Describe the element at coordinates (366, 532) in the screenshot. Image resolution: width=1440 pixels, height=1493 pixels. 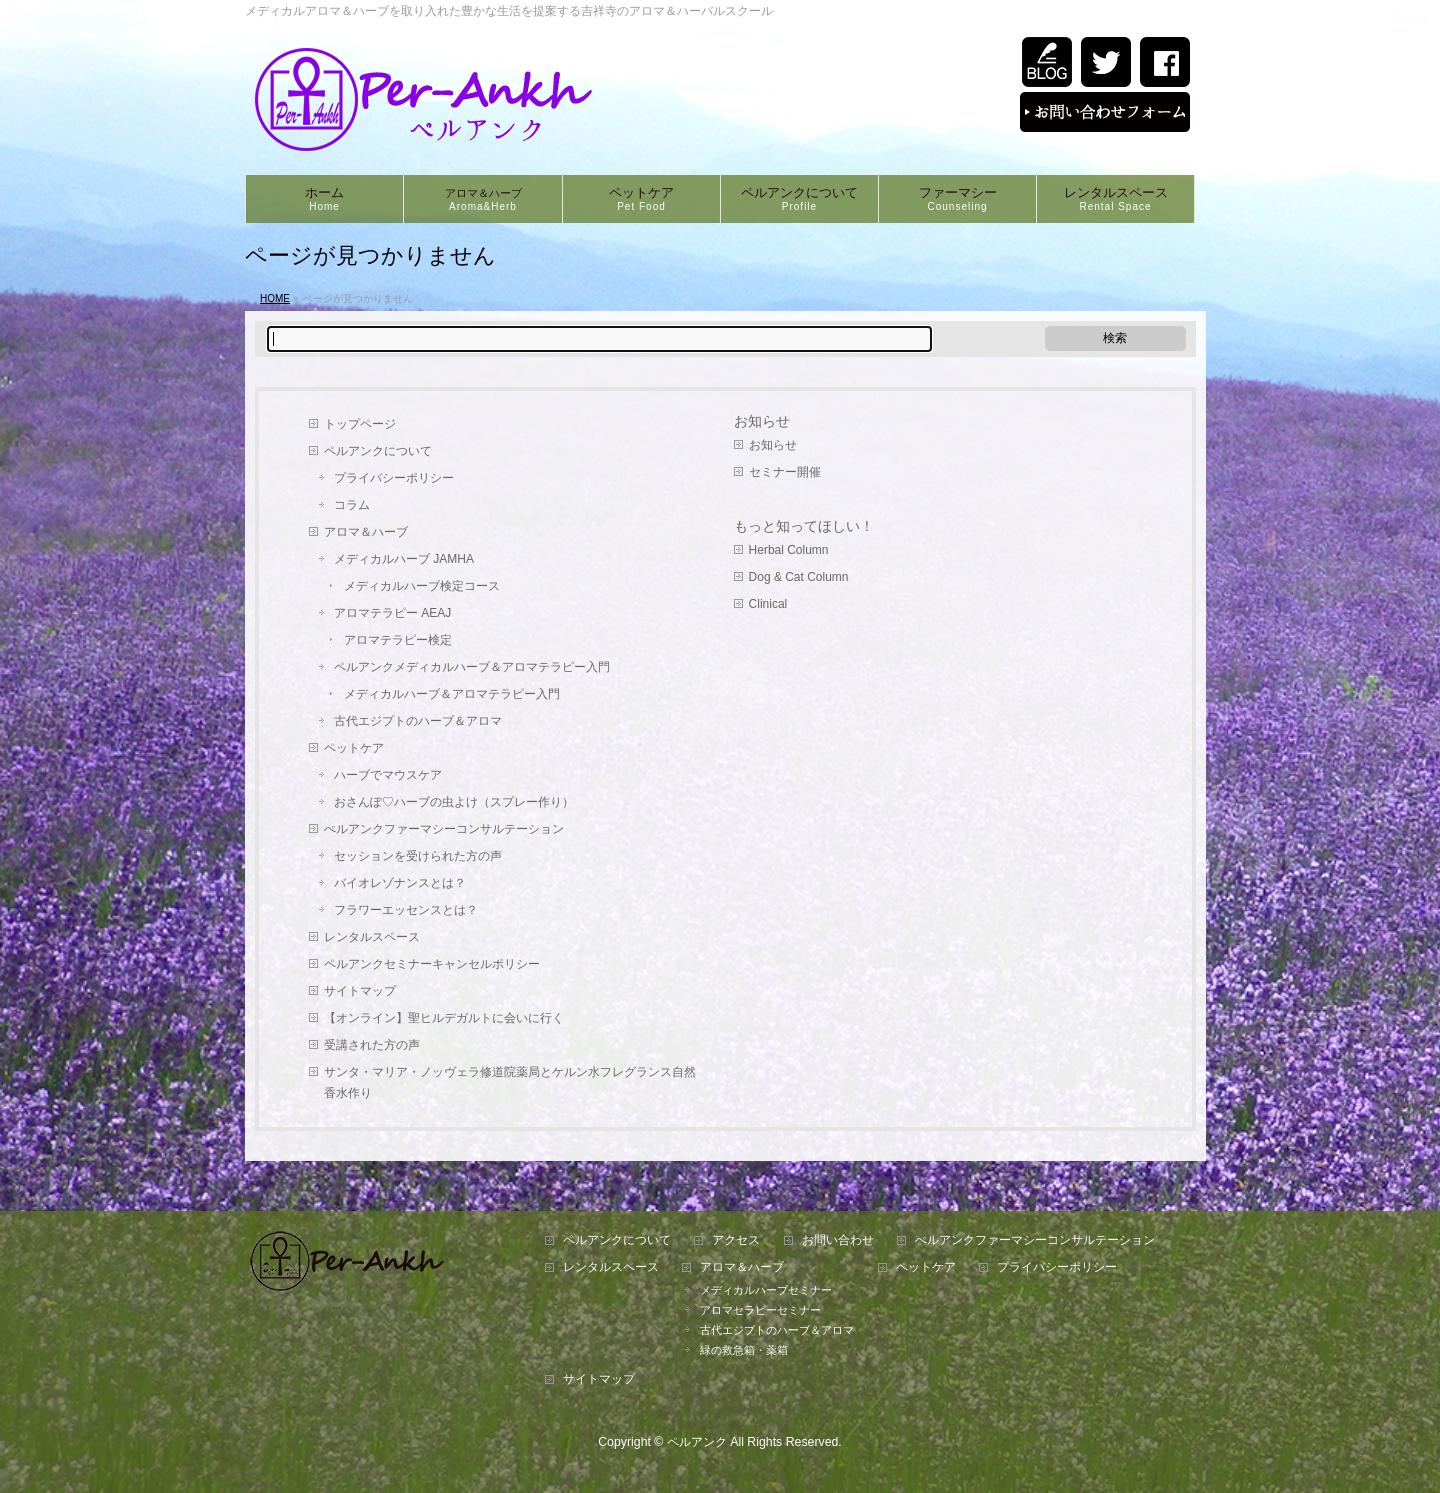
I see `アロマ＆ハーブ` at that location.